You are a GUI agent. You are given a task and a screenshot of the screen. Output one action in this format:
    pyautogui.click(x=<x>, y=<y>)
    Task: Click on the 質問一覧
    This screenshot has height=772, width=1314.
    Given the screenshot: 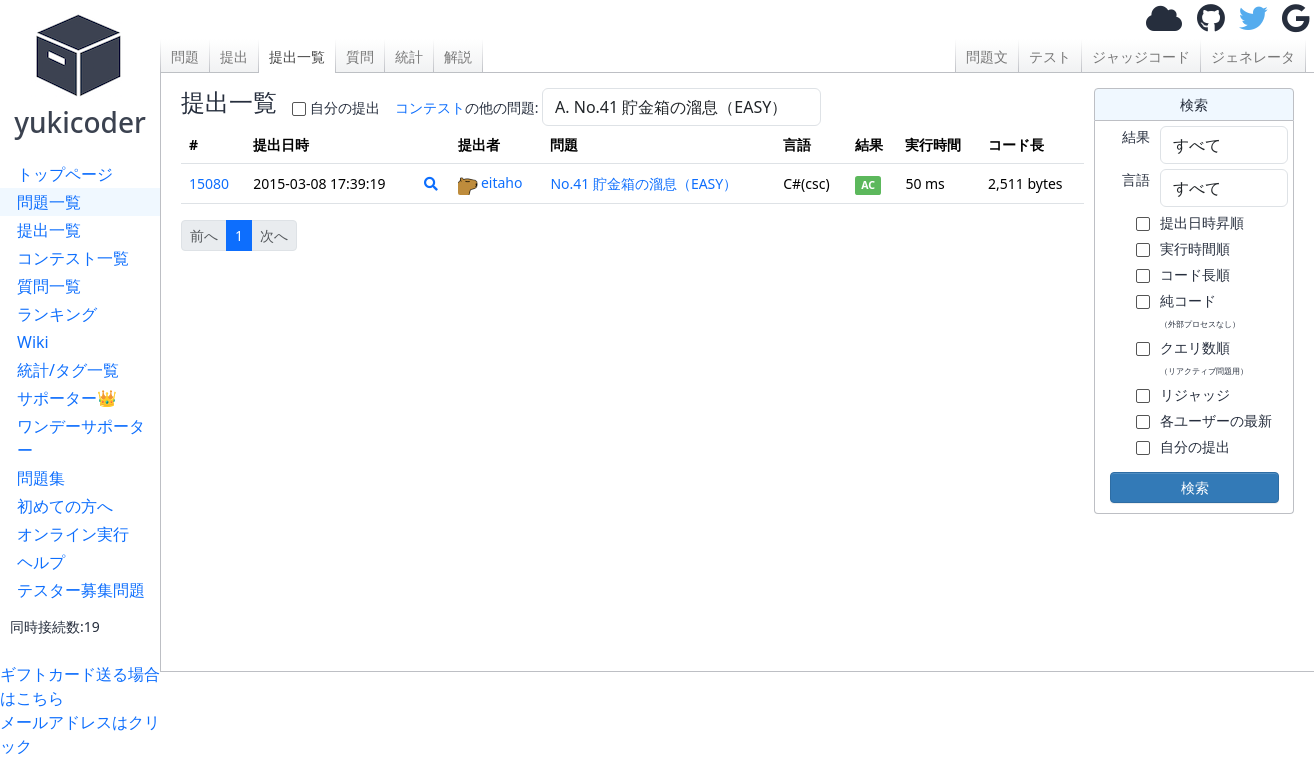 What is the action you would take?
    pyautogui.click(x=49, y=286)
    